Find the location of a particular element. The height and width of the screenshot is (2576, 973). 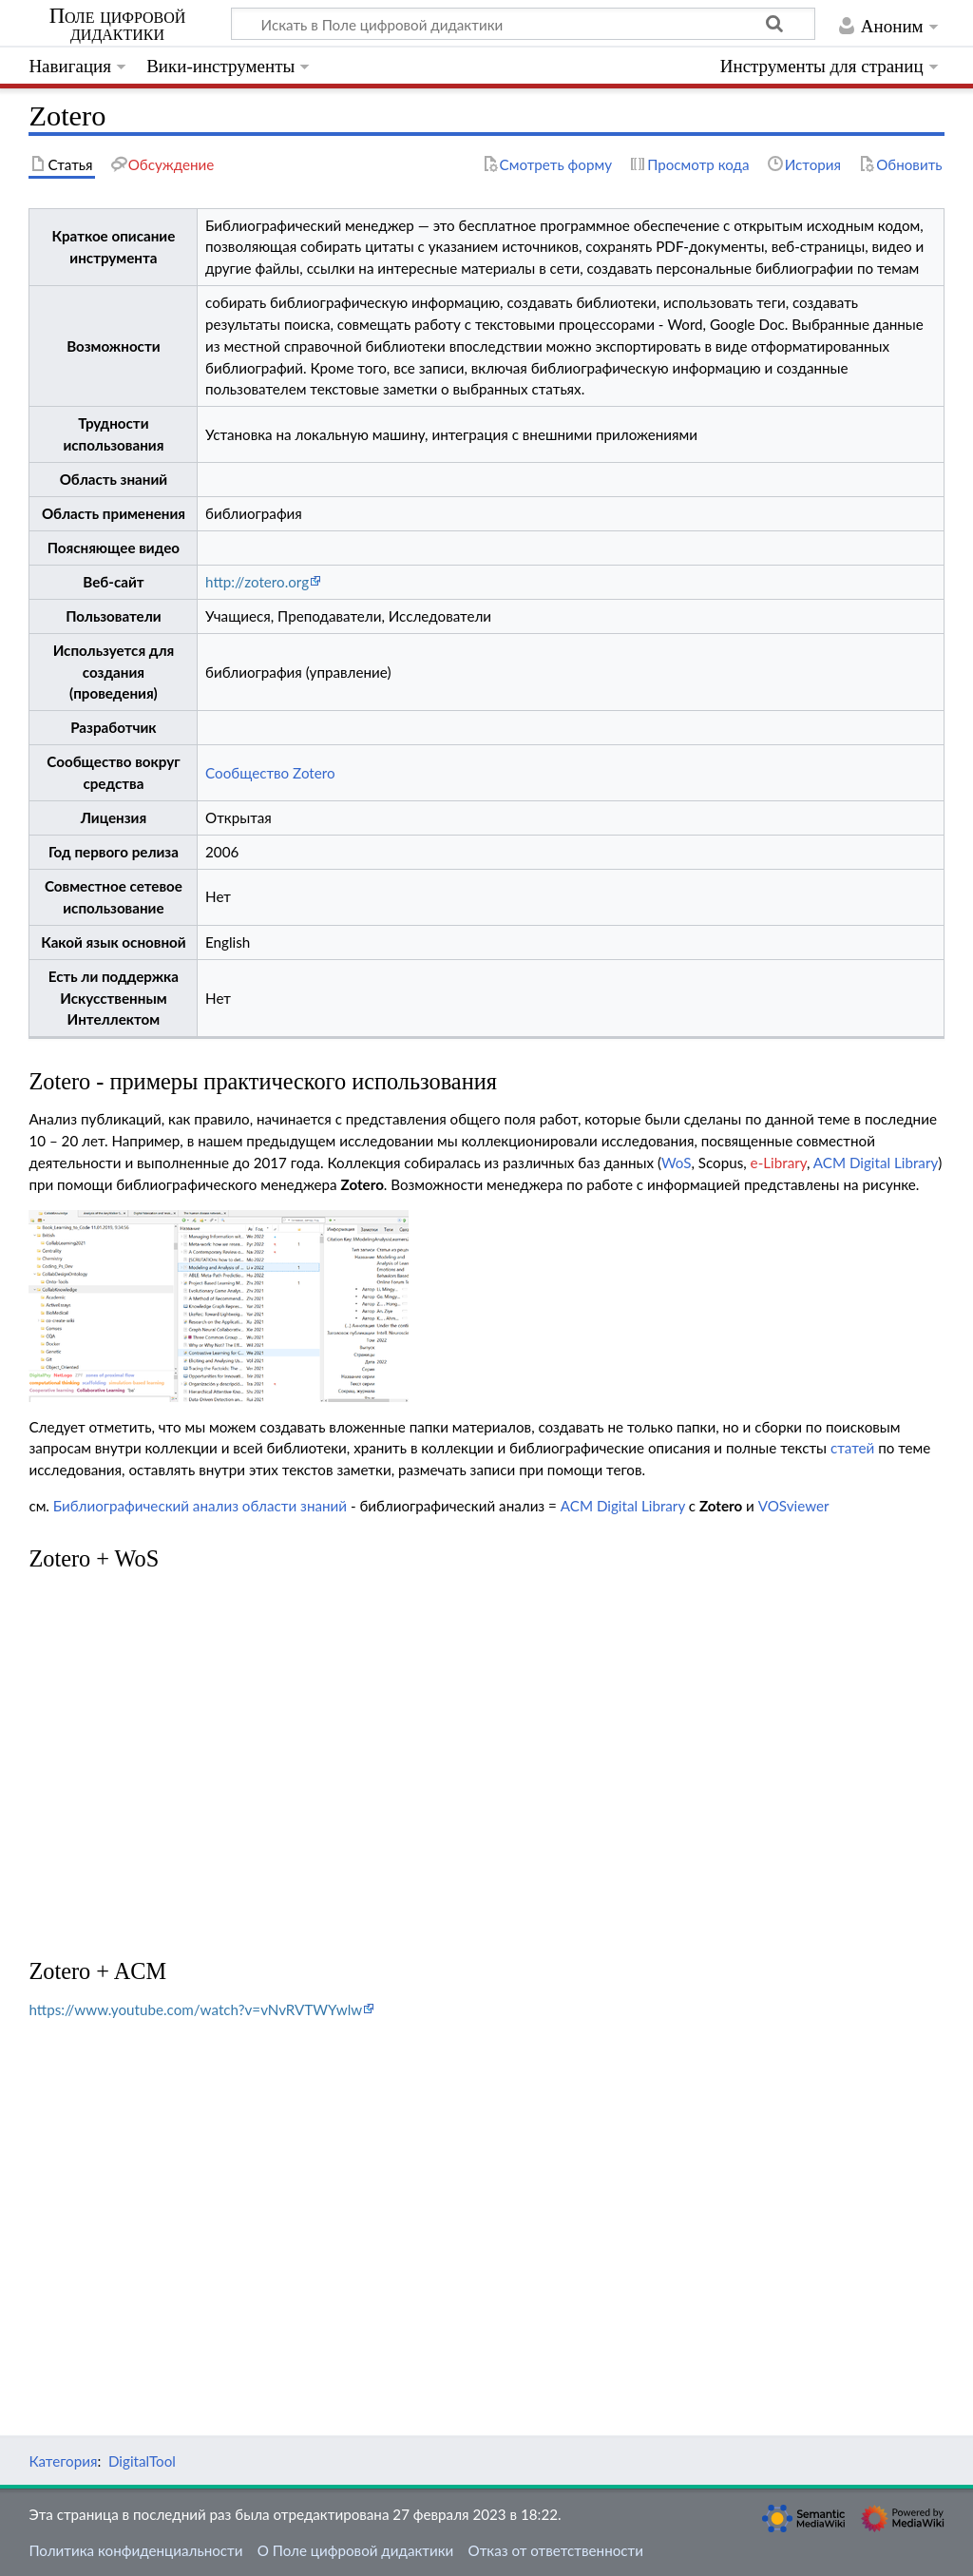

Поле цифровой дидактики is located at coordinates (117, 25).